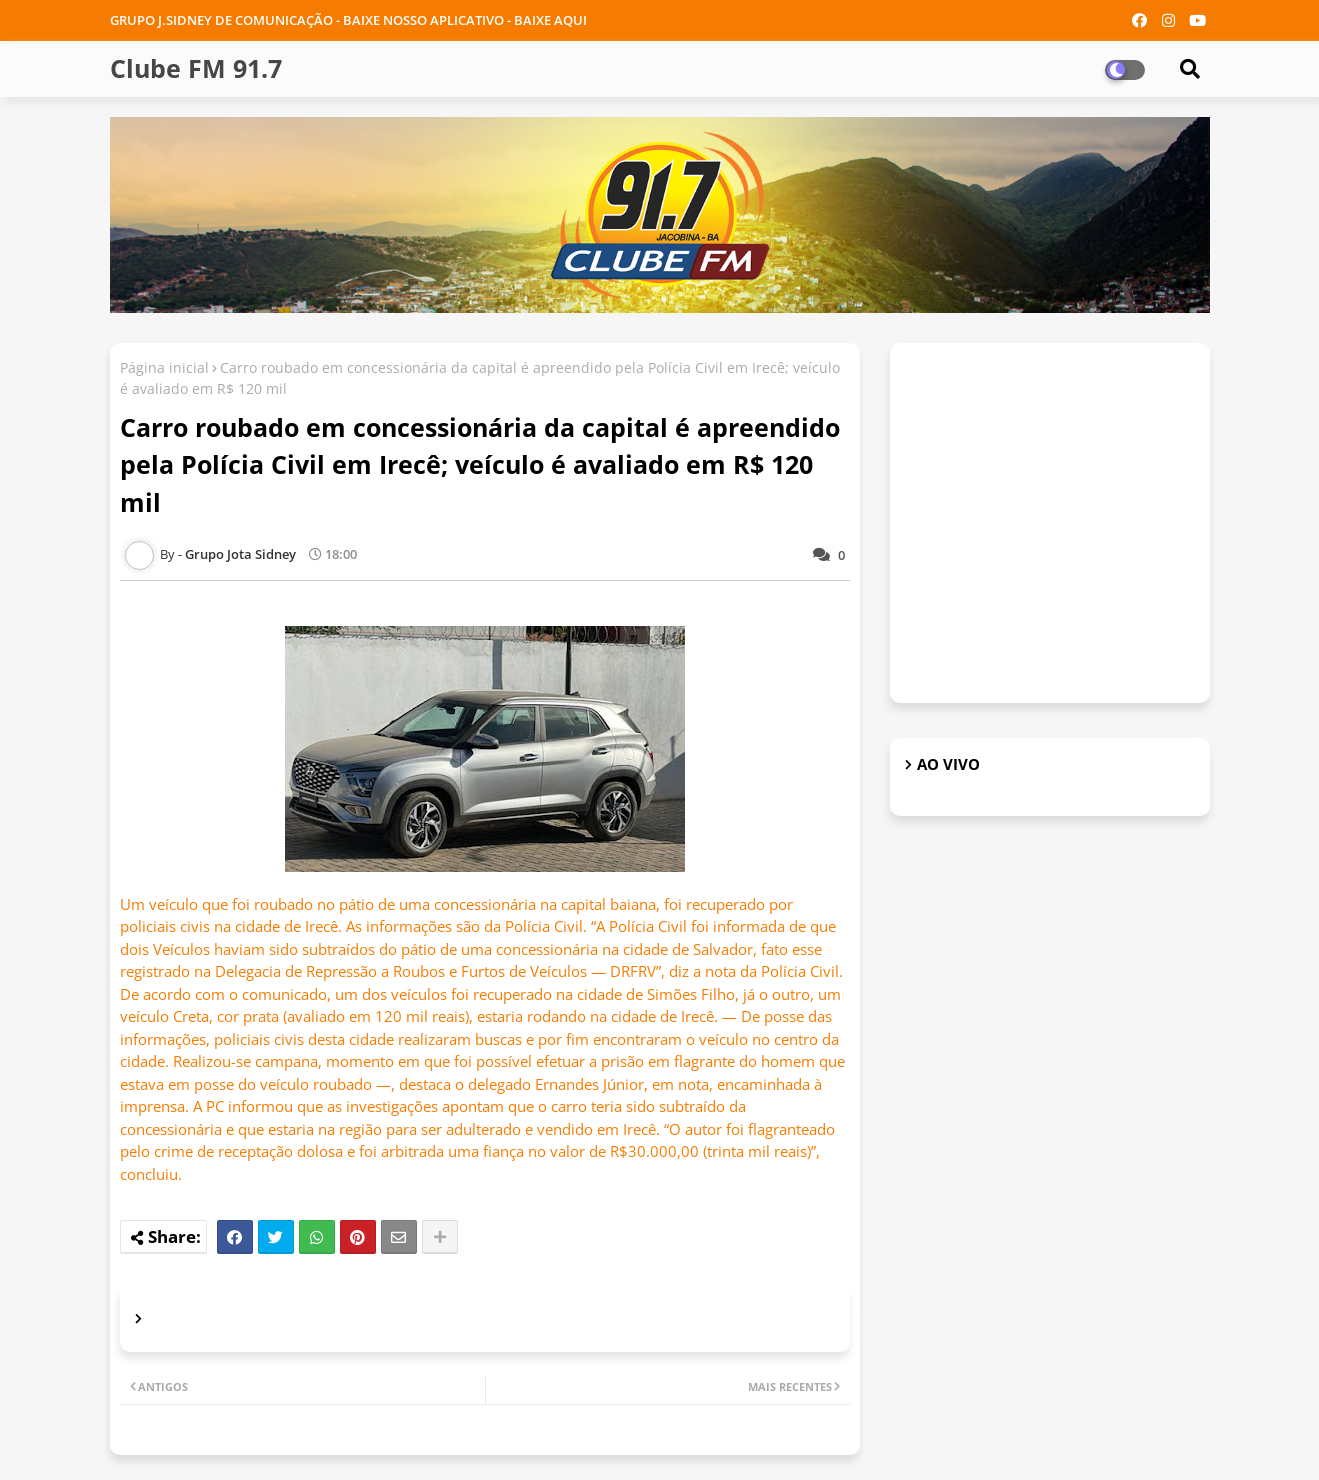  What do you see at coordinates (196, 68) in the screenshot?
I see `Clube FM 91.7` at bounding box center [196, 68].